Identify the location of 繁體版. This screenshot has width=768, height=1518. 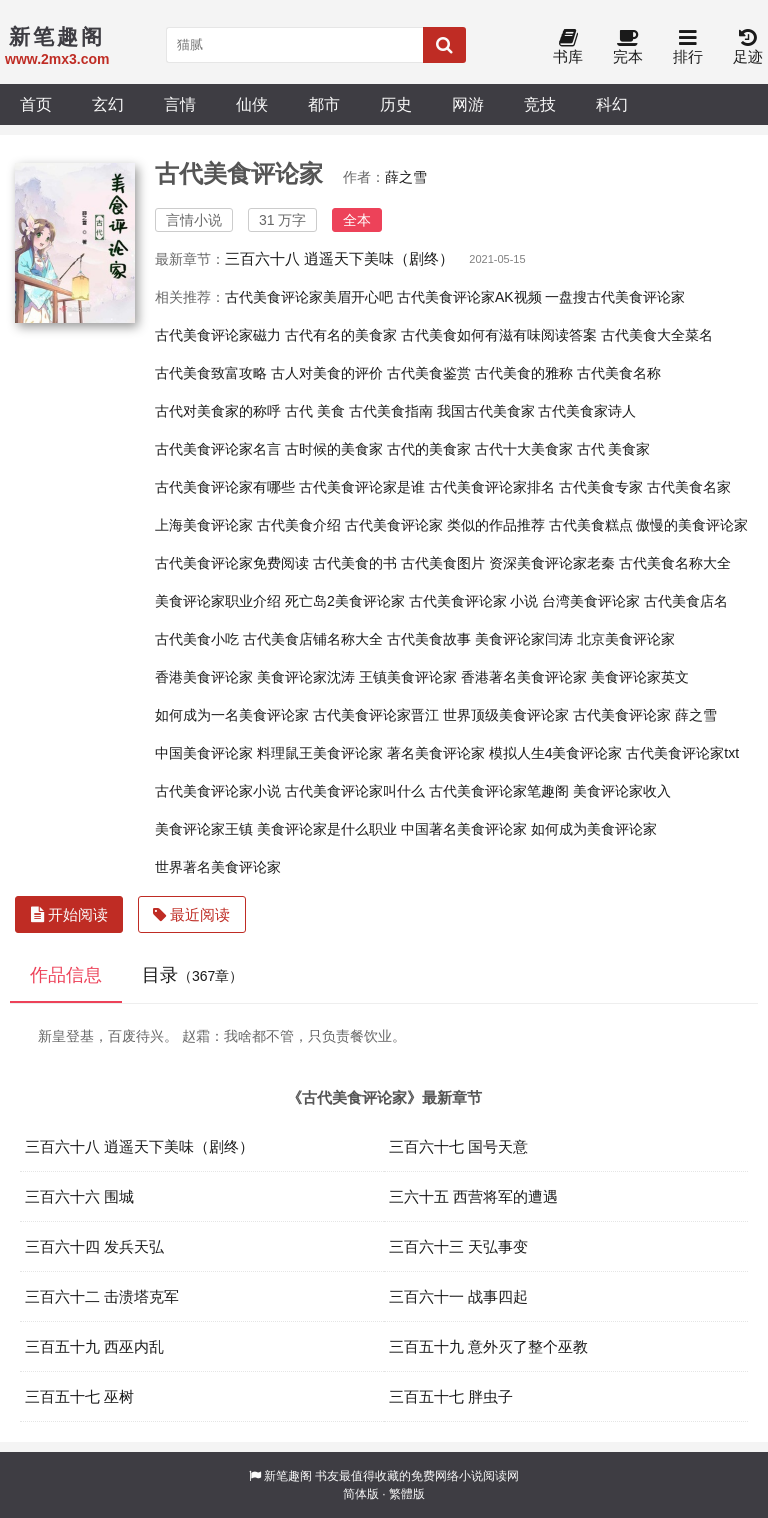
(407, 1494).